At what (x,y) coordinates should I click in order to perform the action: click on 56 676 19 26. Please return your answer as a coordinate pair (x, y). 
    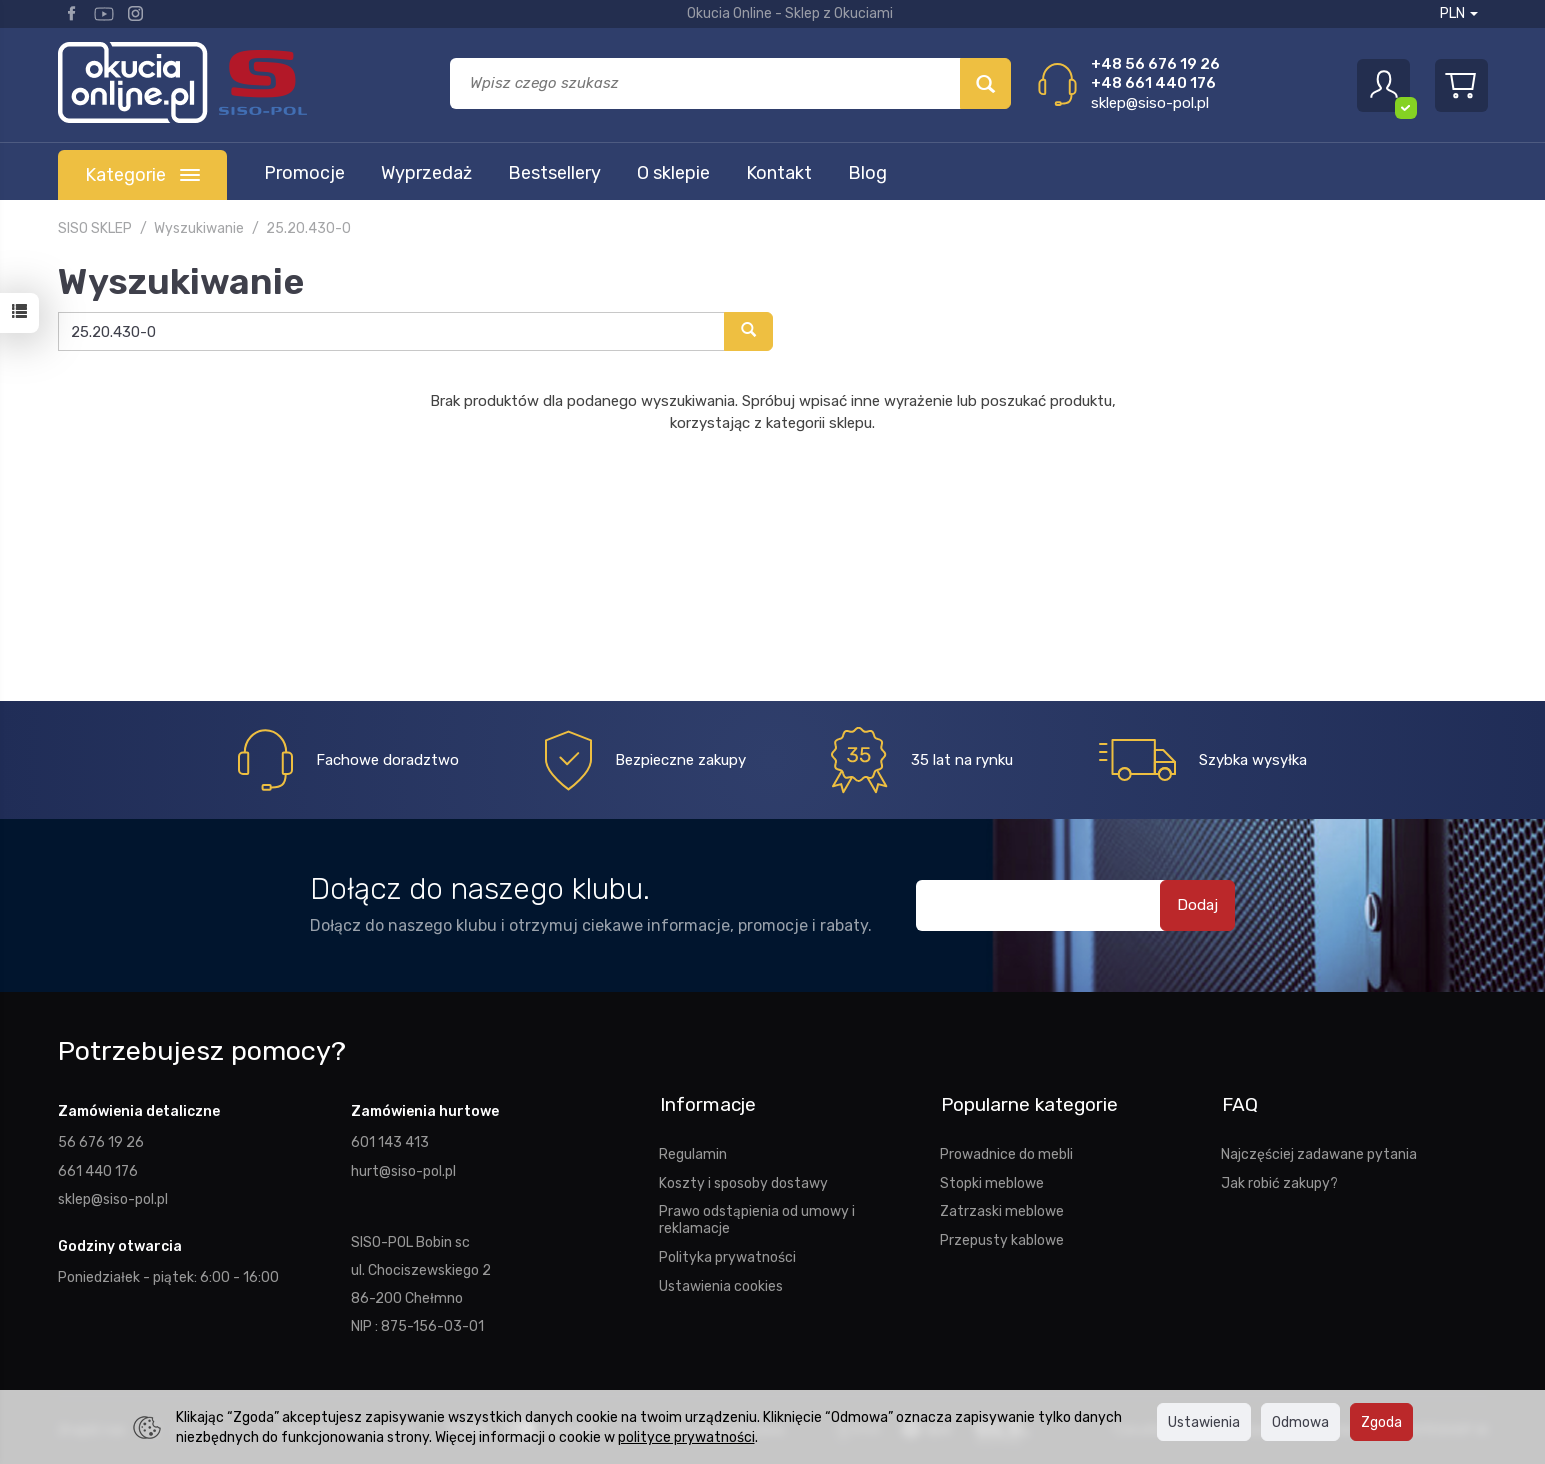
    Looking at the image, I should click on (101, 1142).